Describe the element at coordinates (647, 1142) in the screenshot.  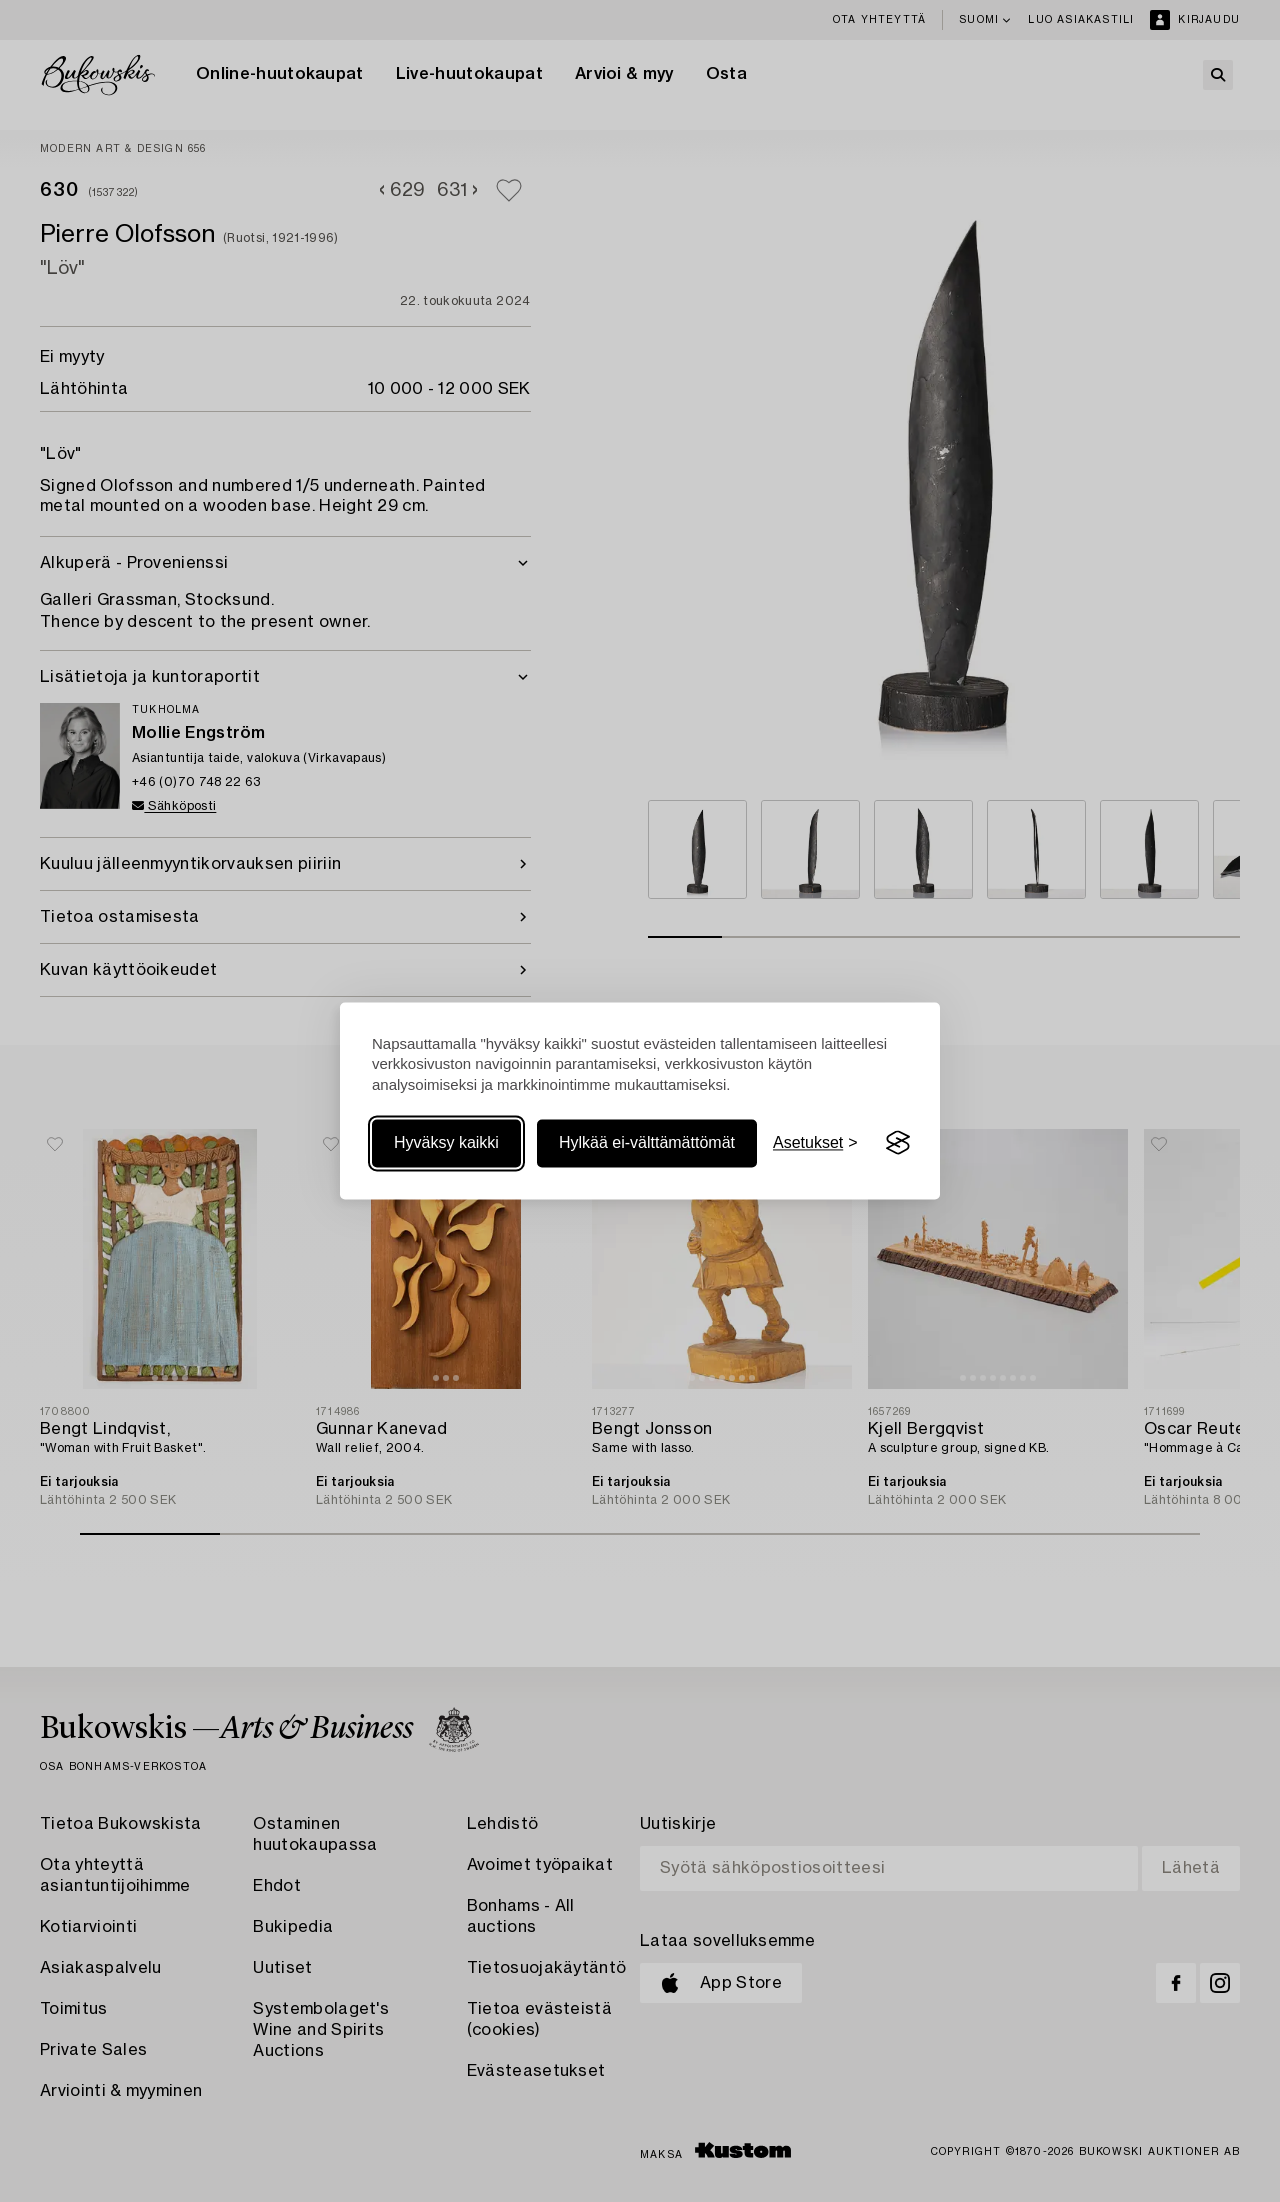
I see `Hylkää ei-välttämättömät` at that location.